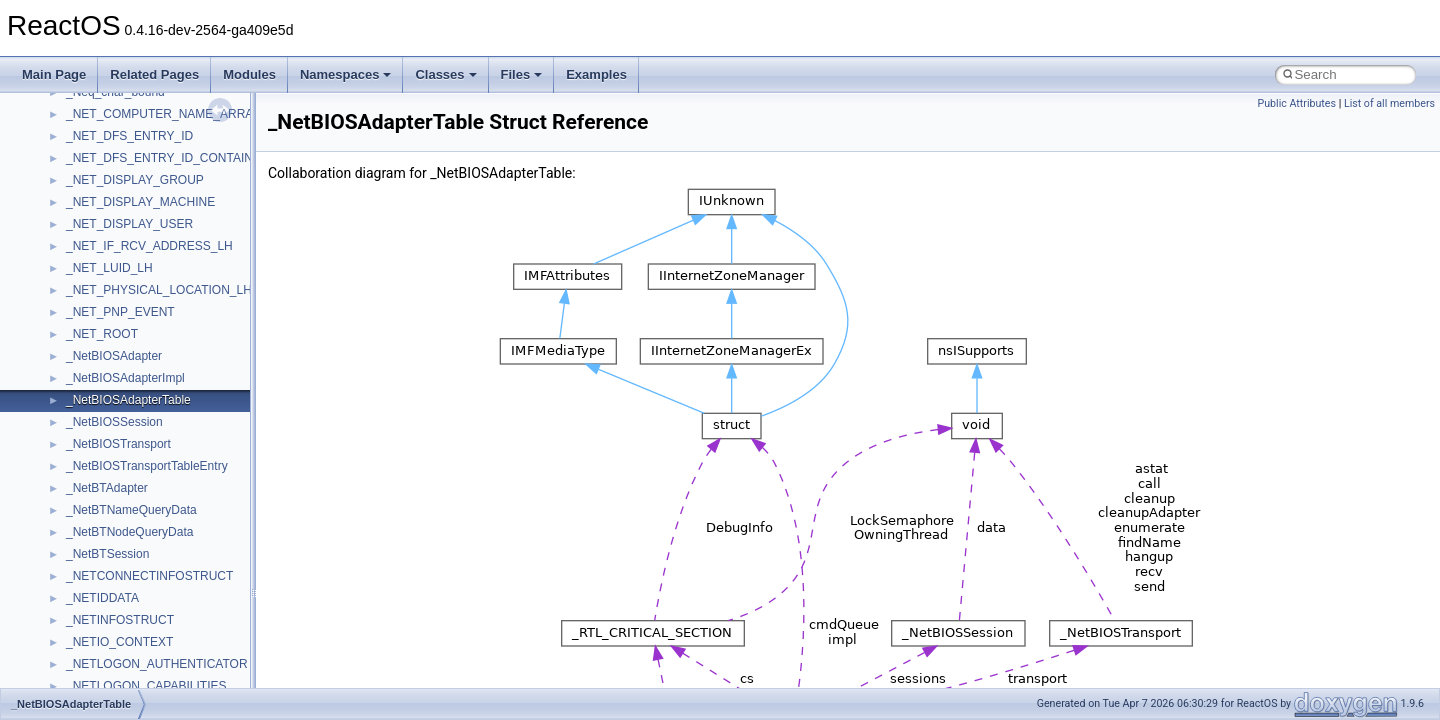 This screenshot has width=1440, height=720. What do you see at coordinates (124, 431) in the screenshot?
I see `VBScript_RegExp_10` at bounding box center [124, 431].